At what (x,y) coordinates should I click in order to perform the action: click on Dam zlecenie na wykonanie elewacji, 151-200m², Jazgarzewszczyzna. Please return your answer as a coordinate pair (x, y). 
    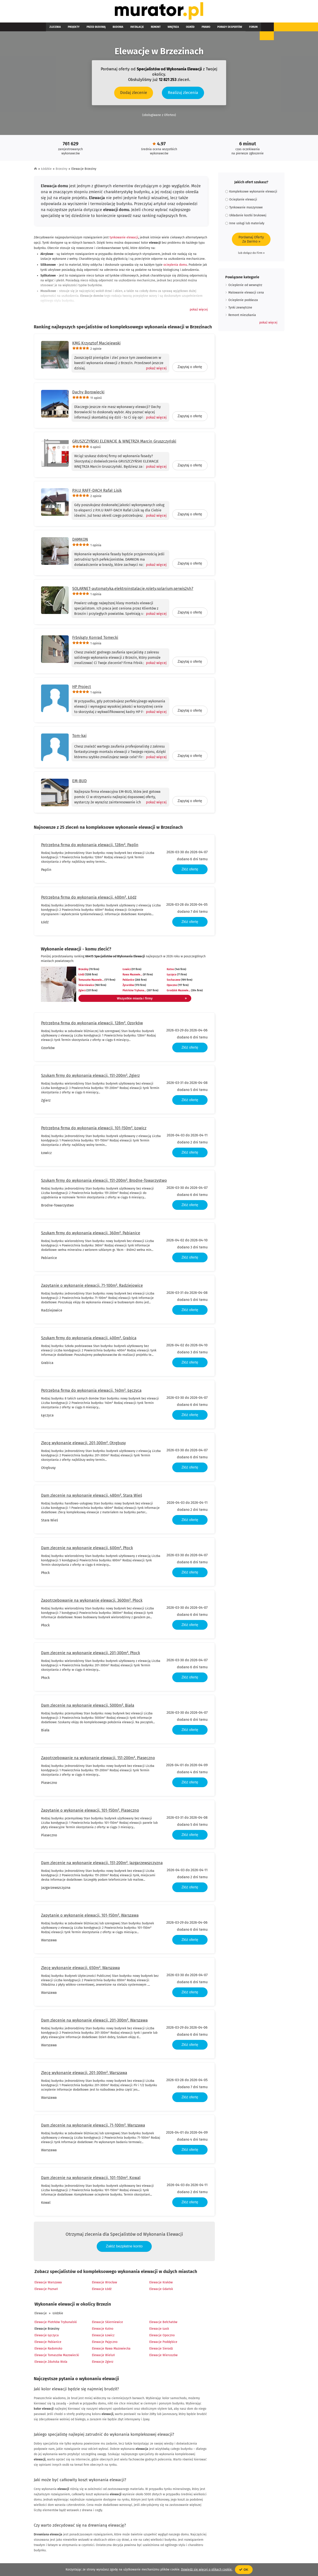
    Looking at the image, I should click on (102, 1865).